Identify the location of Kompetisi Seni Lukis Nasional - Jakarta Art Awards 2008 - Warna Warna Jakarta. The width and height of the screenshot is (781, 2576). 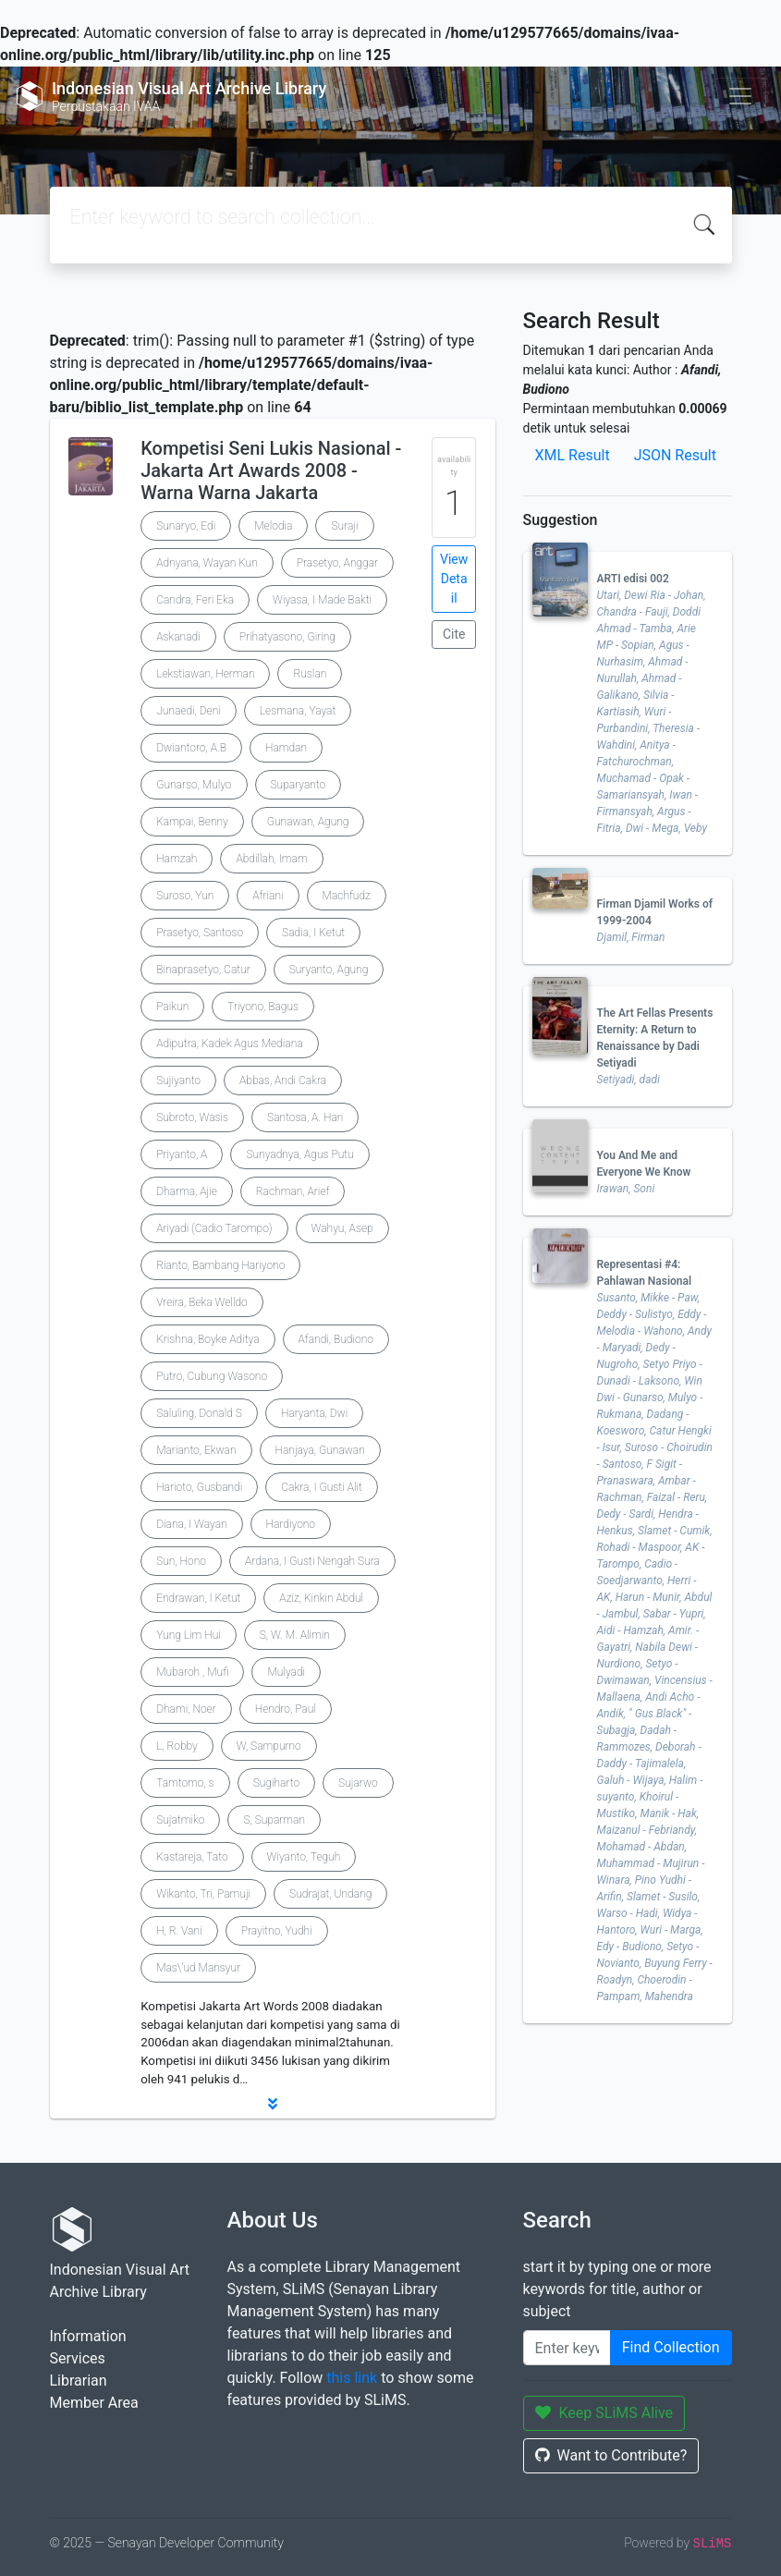
(270, 470).